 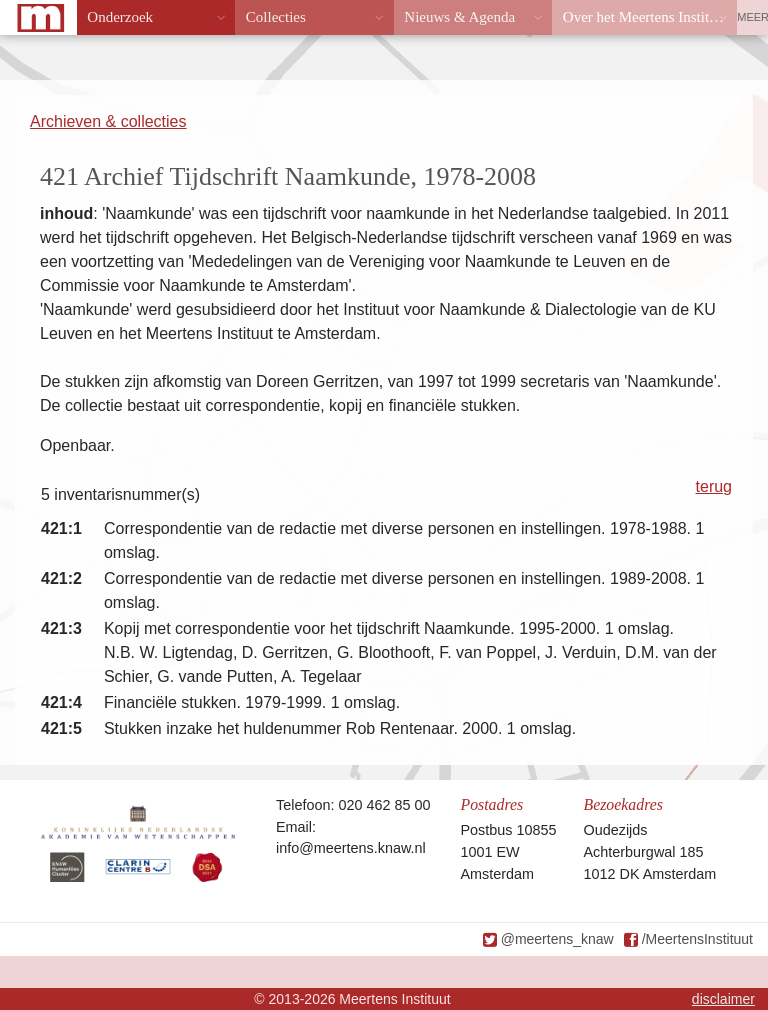 What do you see at coordinates (645, 17) in the screenshot?
I see `Over het Meertens Instituut` at bounding box center [645, 17].